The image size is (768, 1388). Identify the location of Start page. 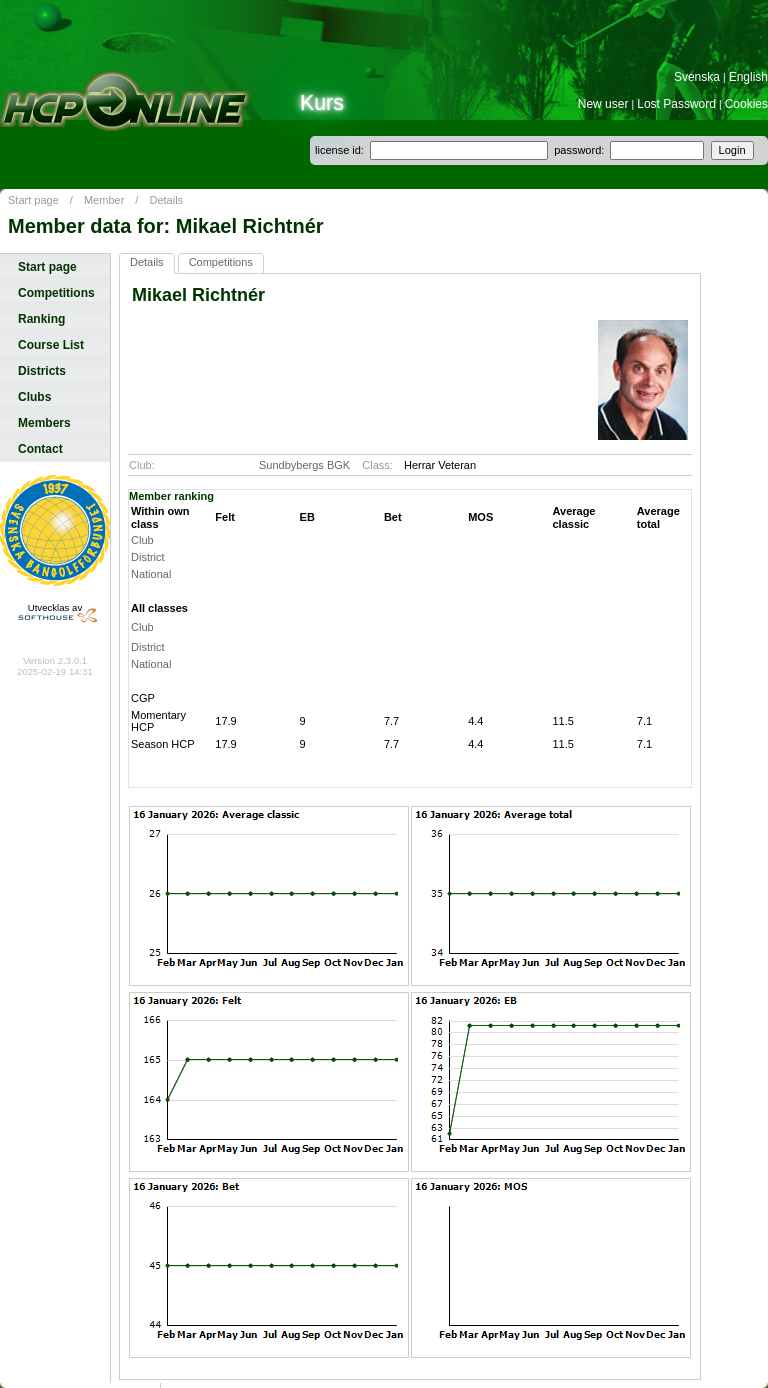
(33, 200).